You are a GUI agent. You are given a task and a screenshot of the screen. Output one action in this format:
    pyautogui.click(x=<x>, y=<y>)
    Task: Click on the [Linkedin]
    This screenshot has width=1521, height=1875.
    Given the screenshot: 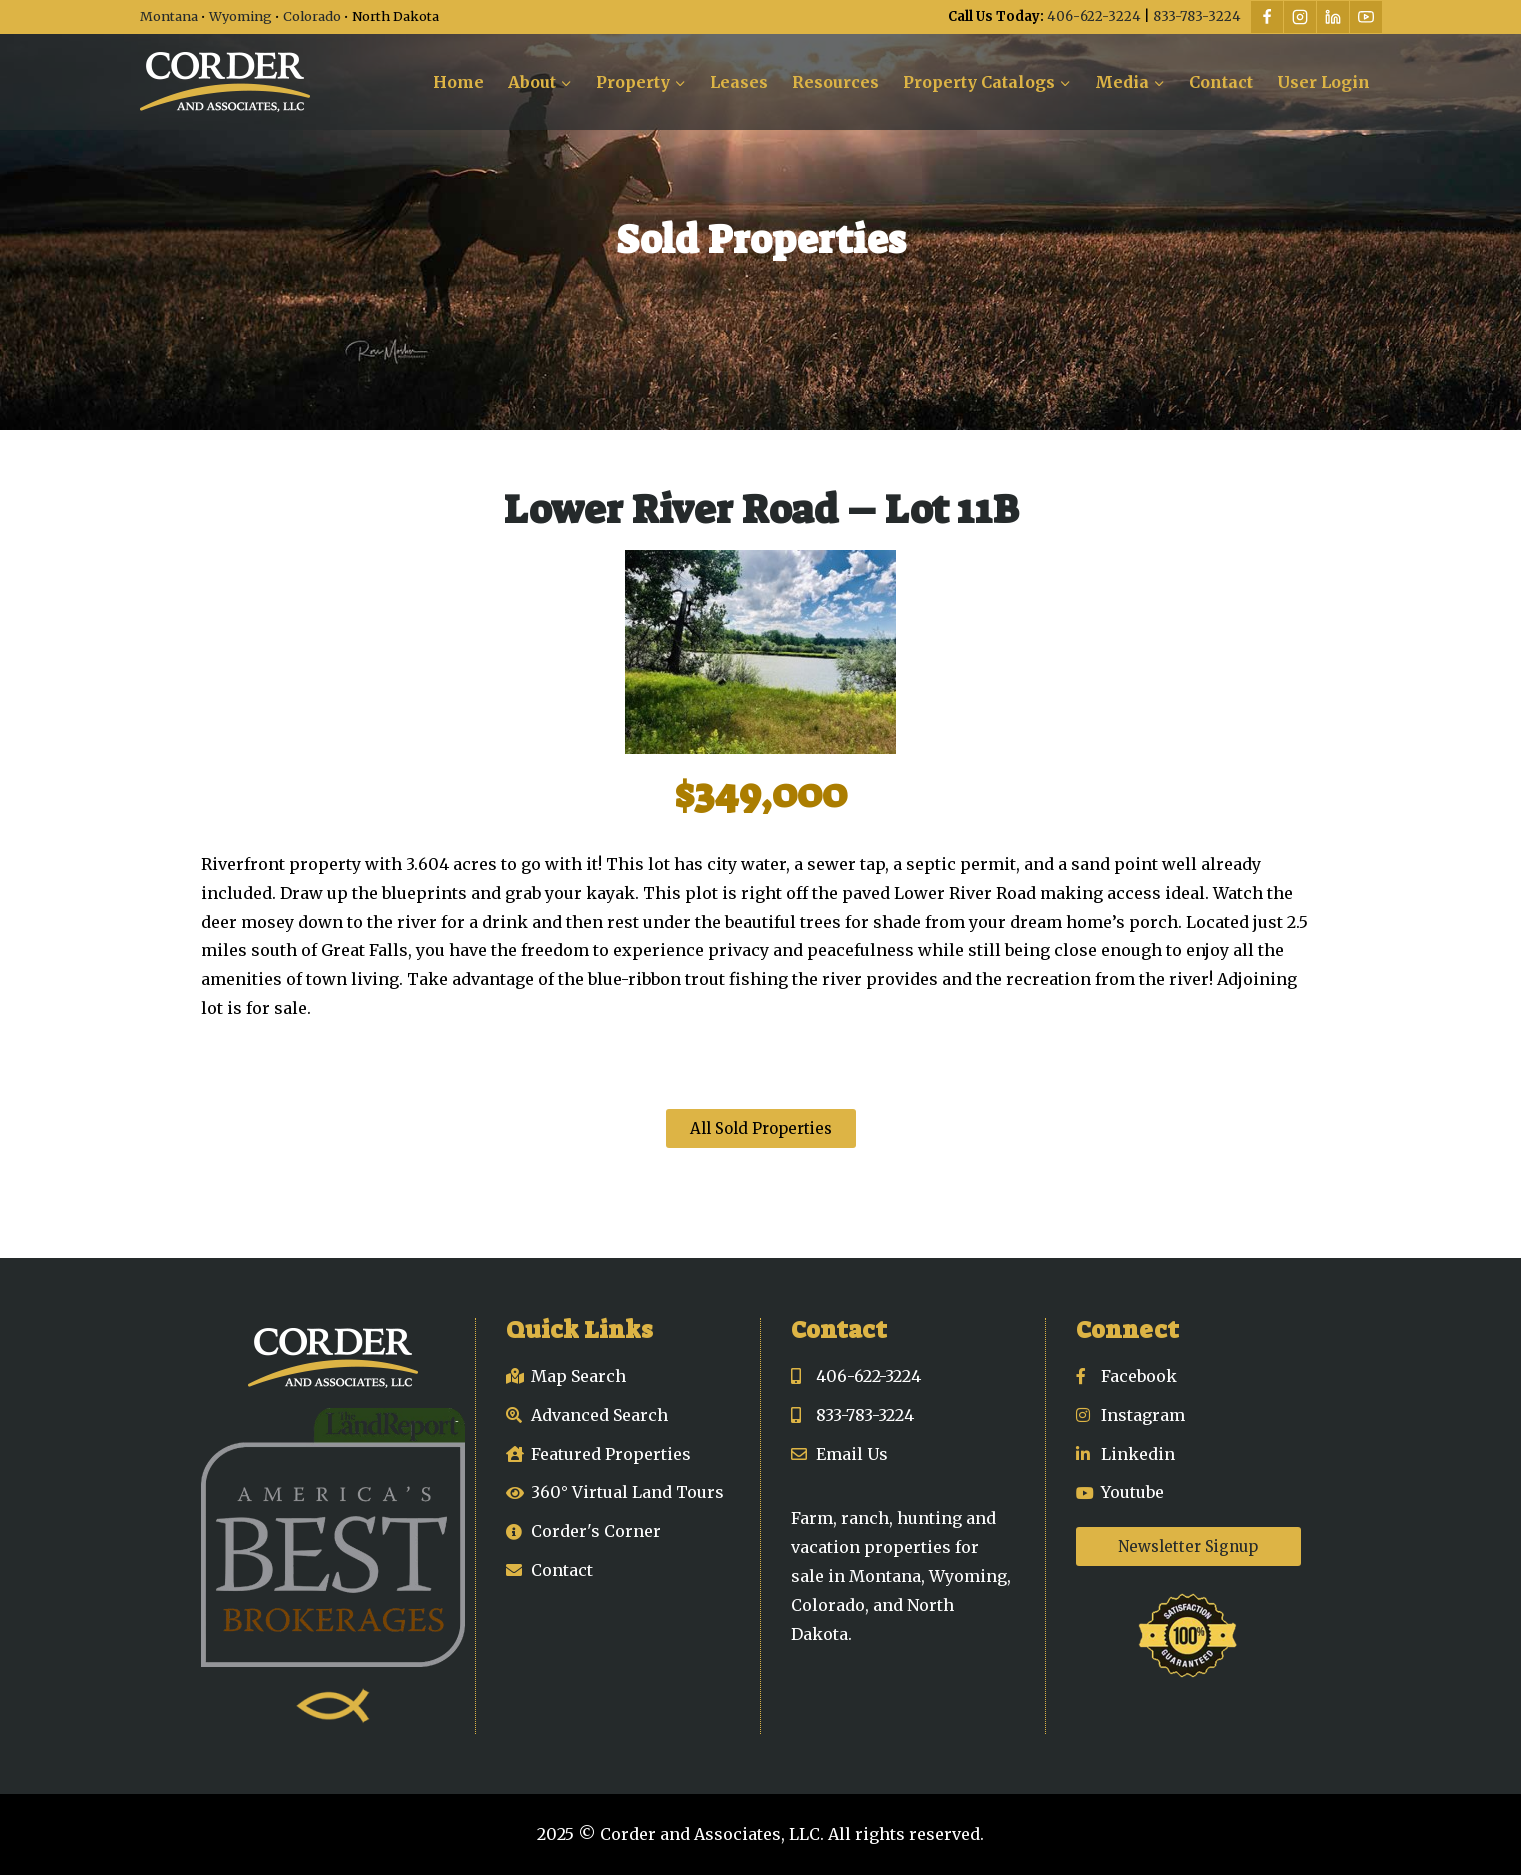 What is the action you would take?
    pyautogui.click(x=1333, y=17)
    